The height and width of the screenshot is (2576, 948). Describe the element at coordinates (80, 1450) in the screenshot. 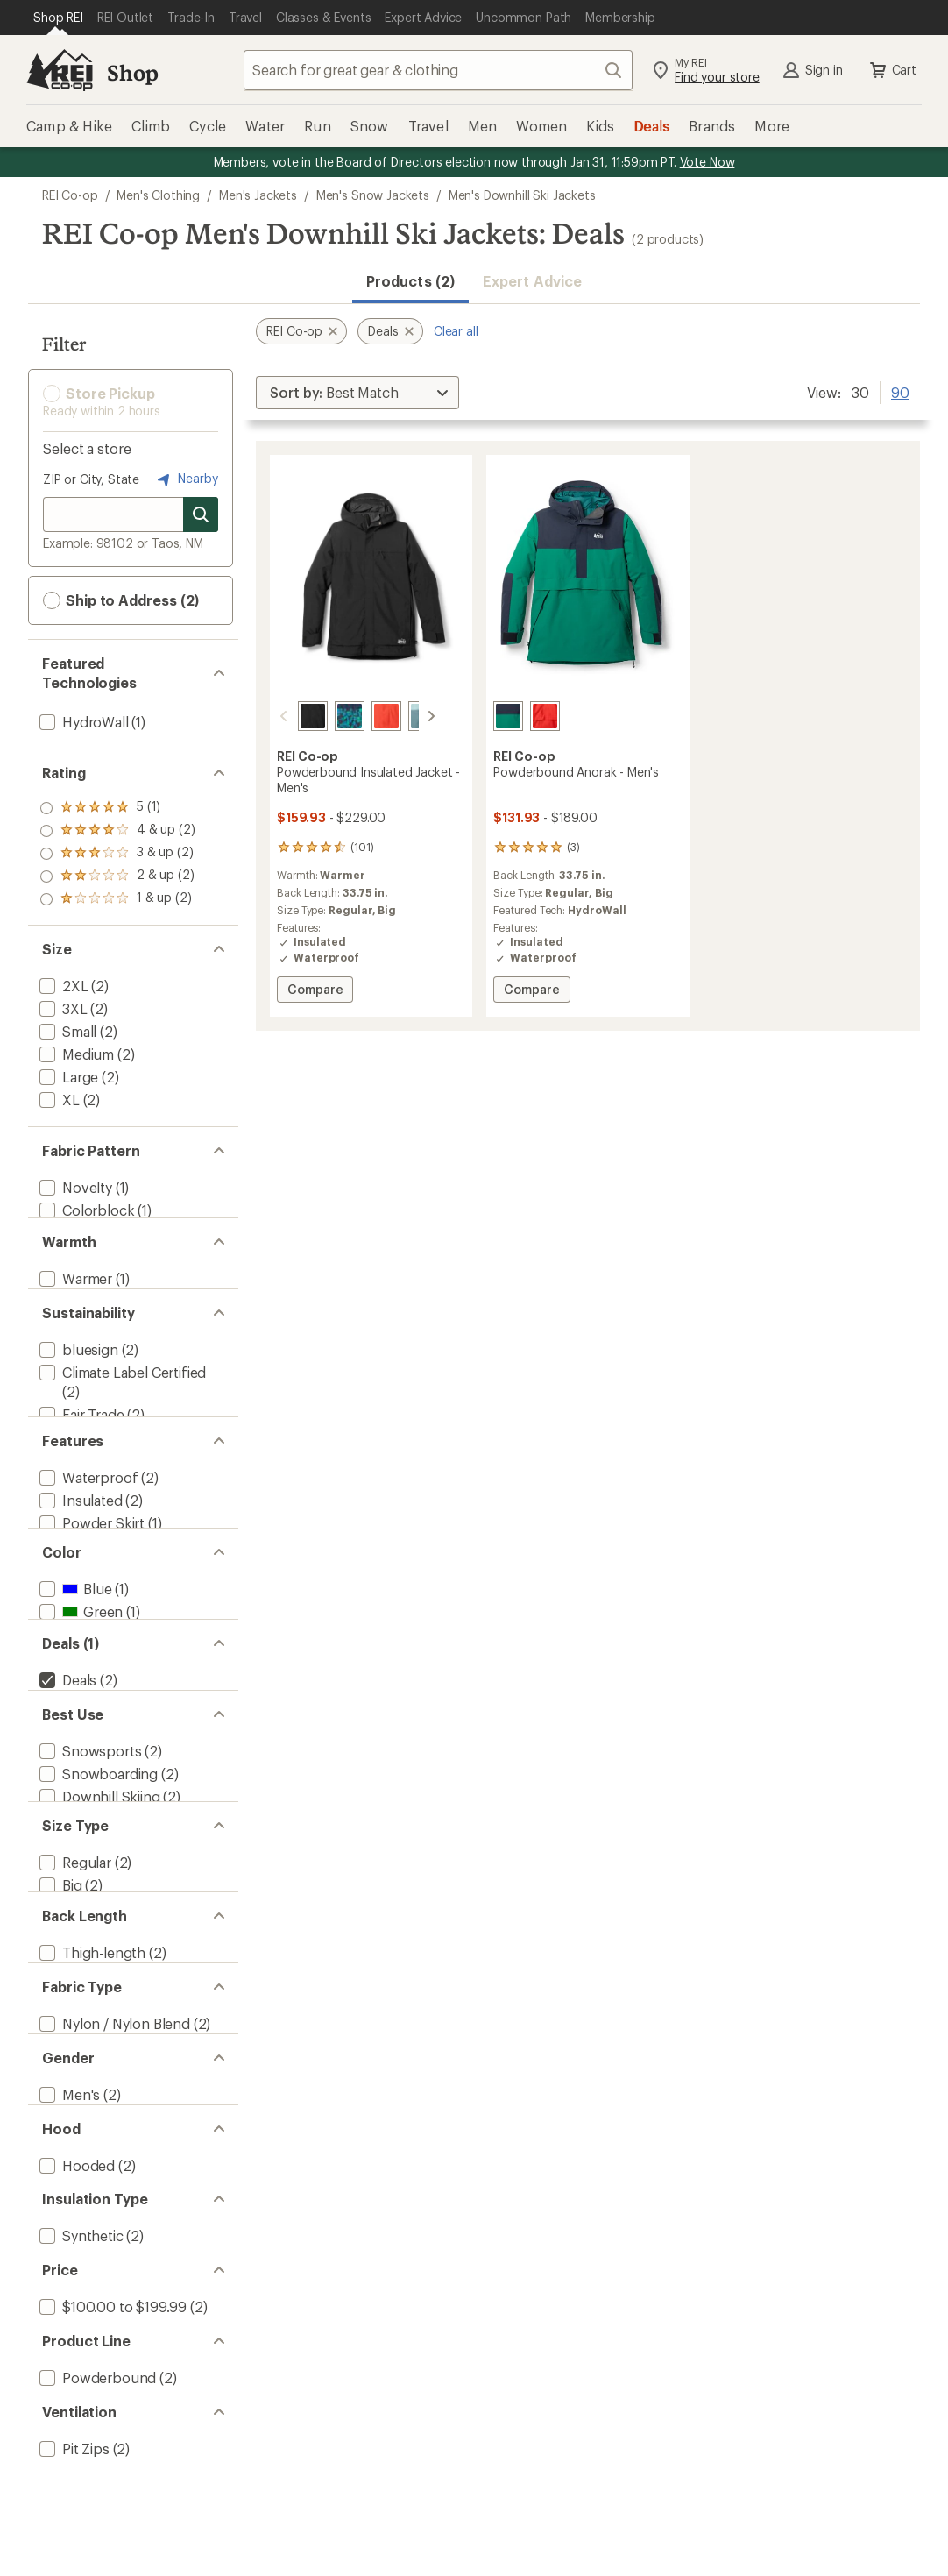

I see `[add filter: Fair Trade(2)]` at that location.